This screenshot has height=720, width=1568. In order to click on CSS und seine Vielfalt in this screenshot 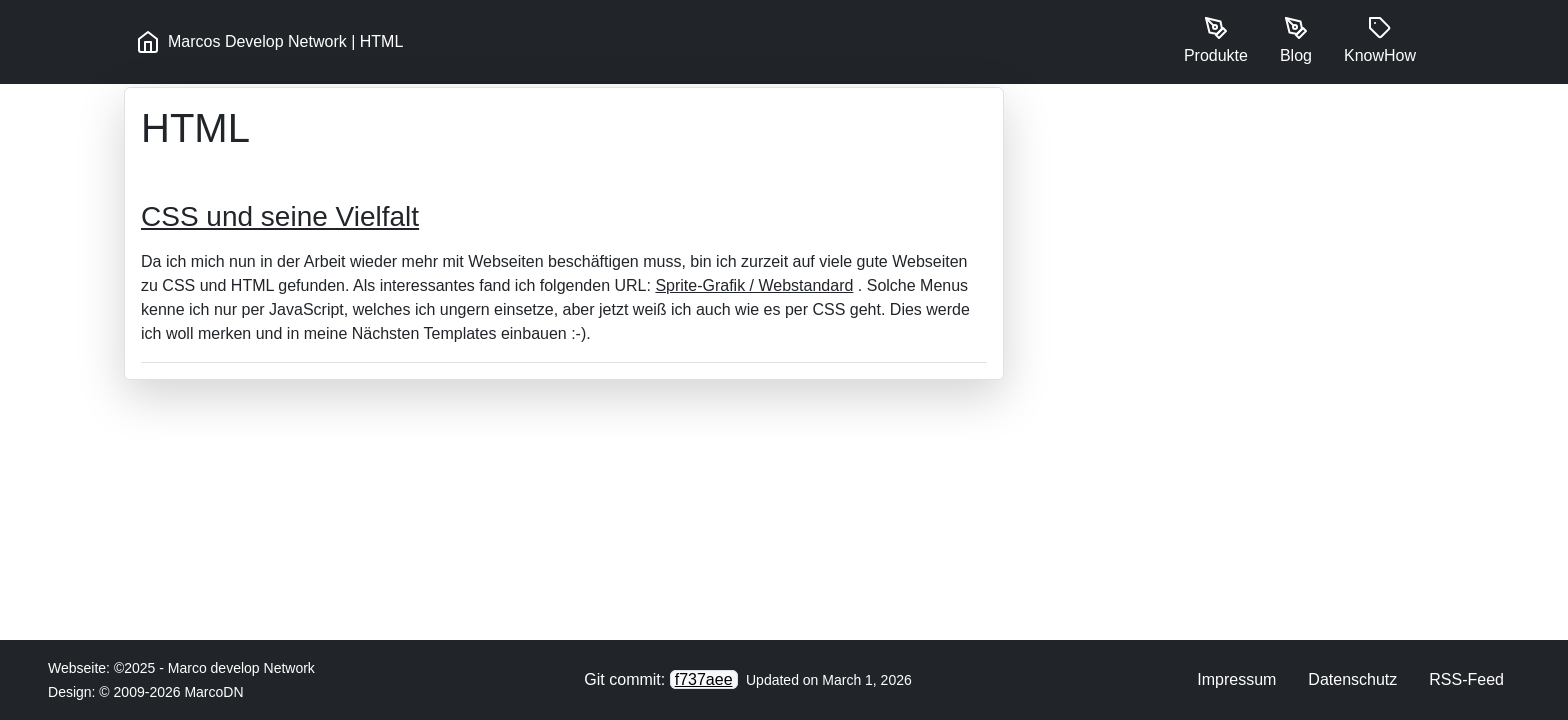, I will do `click(280, 216)`.